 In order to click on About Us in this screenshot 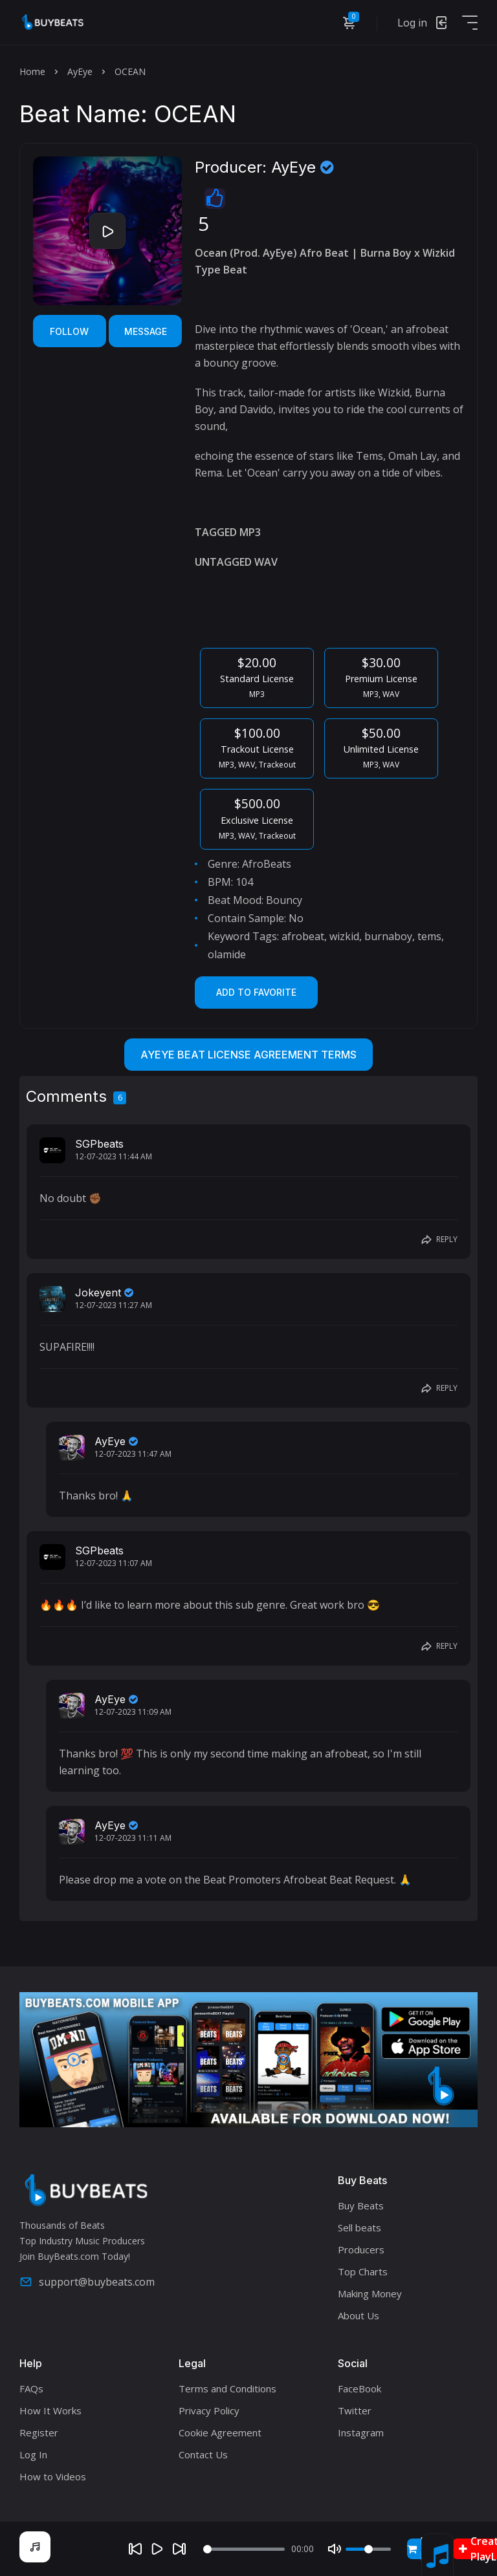, I will do `click(358, 2315)`.